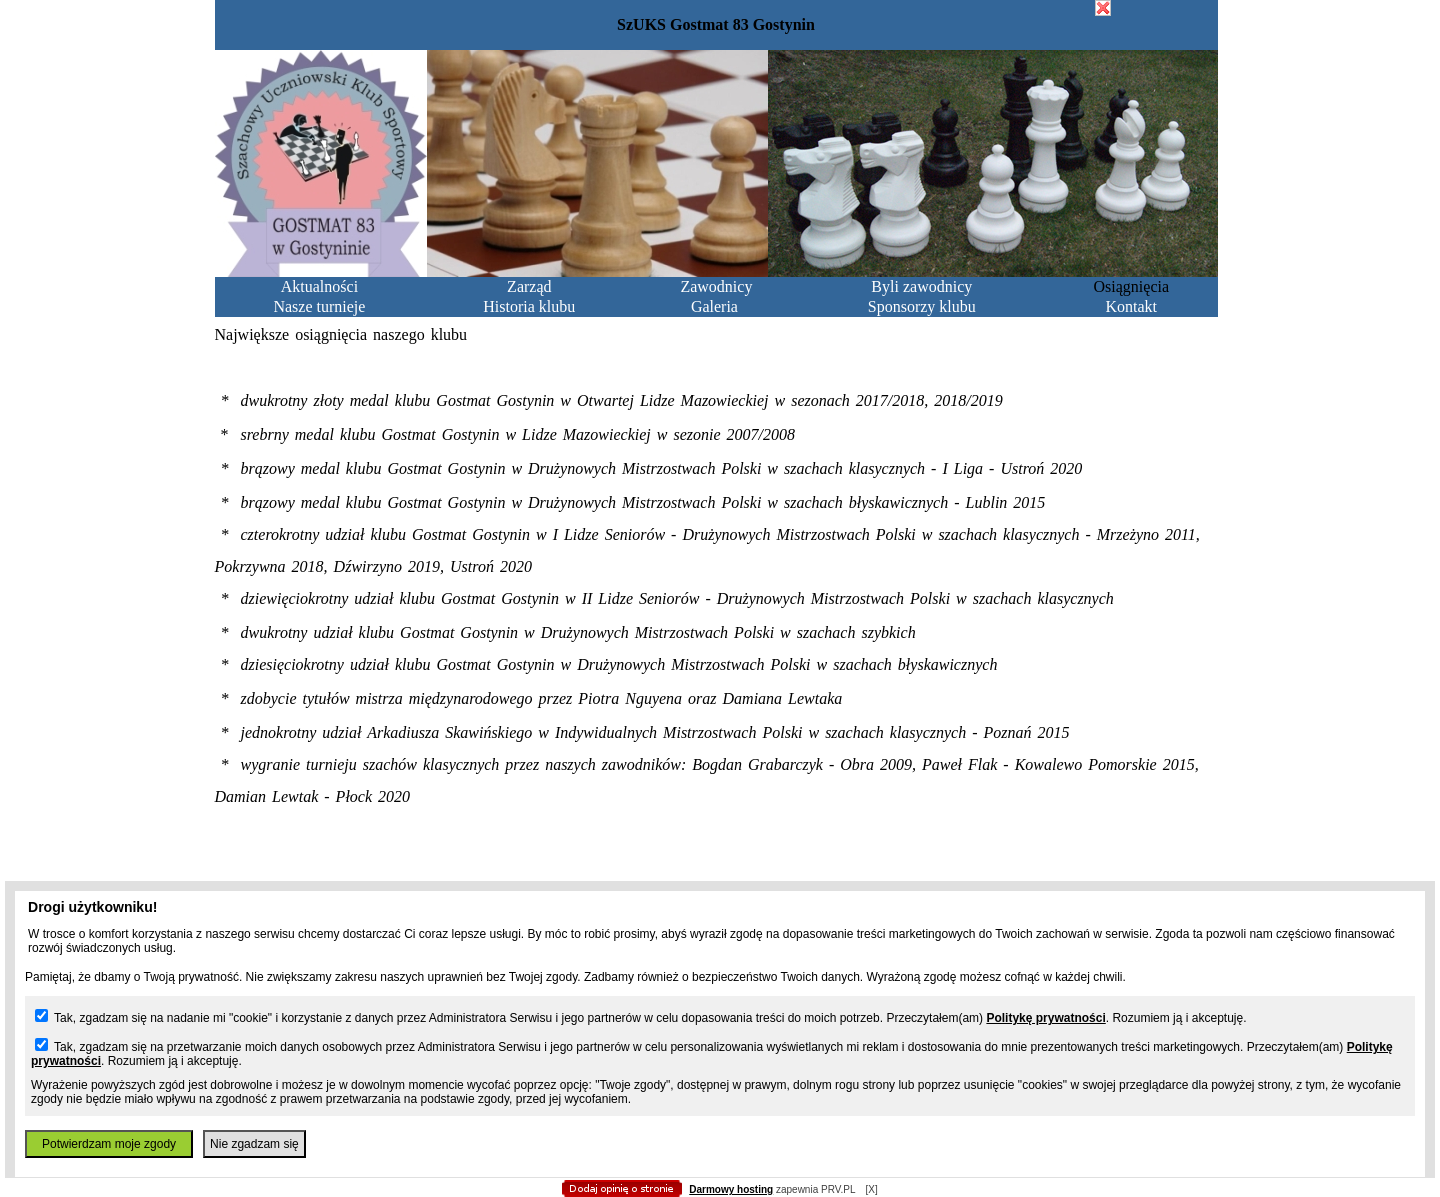 Image resolution: width=1440 pixels, height=1197 pixels. Describe the element at coordinates (1045, 1018) in the screenshot. I see `Politykę prywatności` at that location.